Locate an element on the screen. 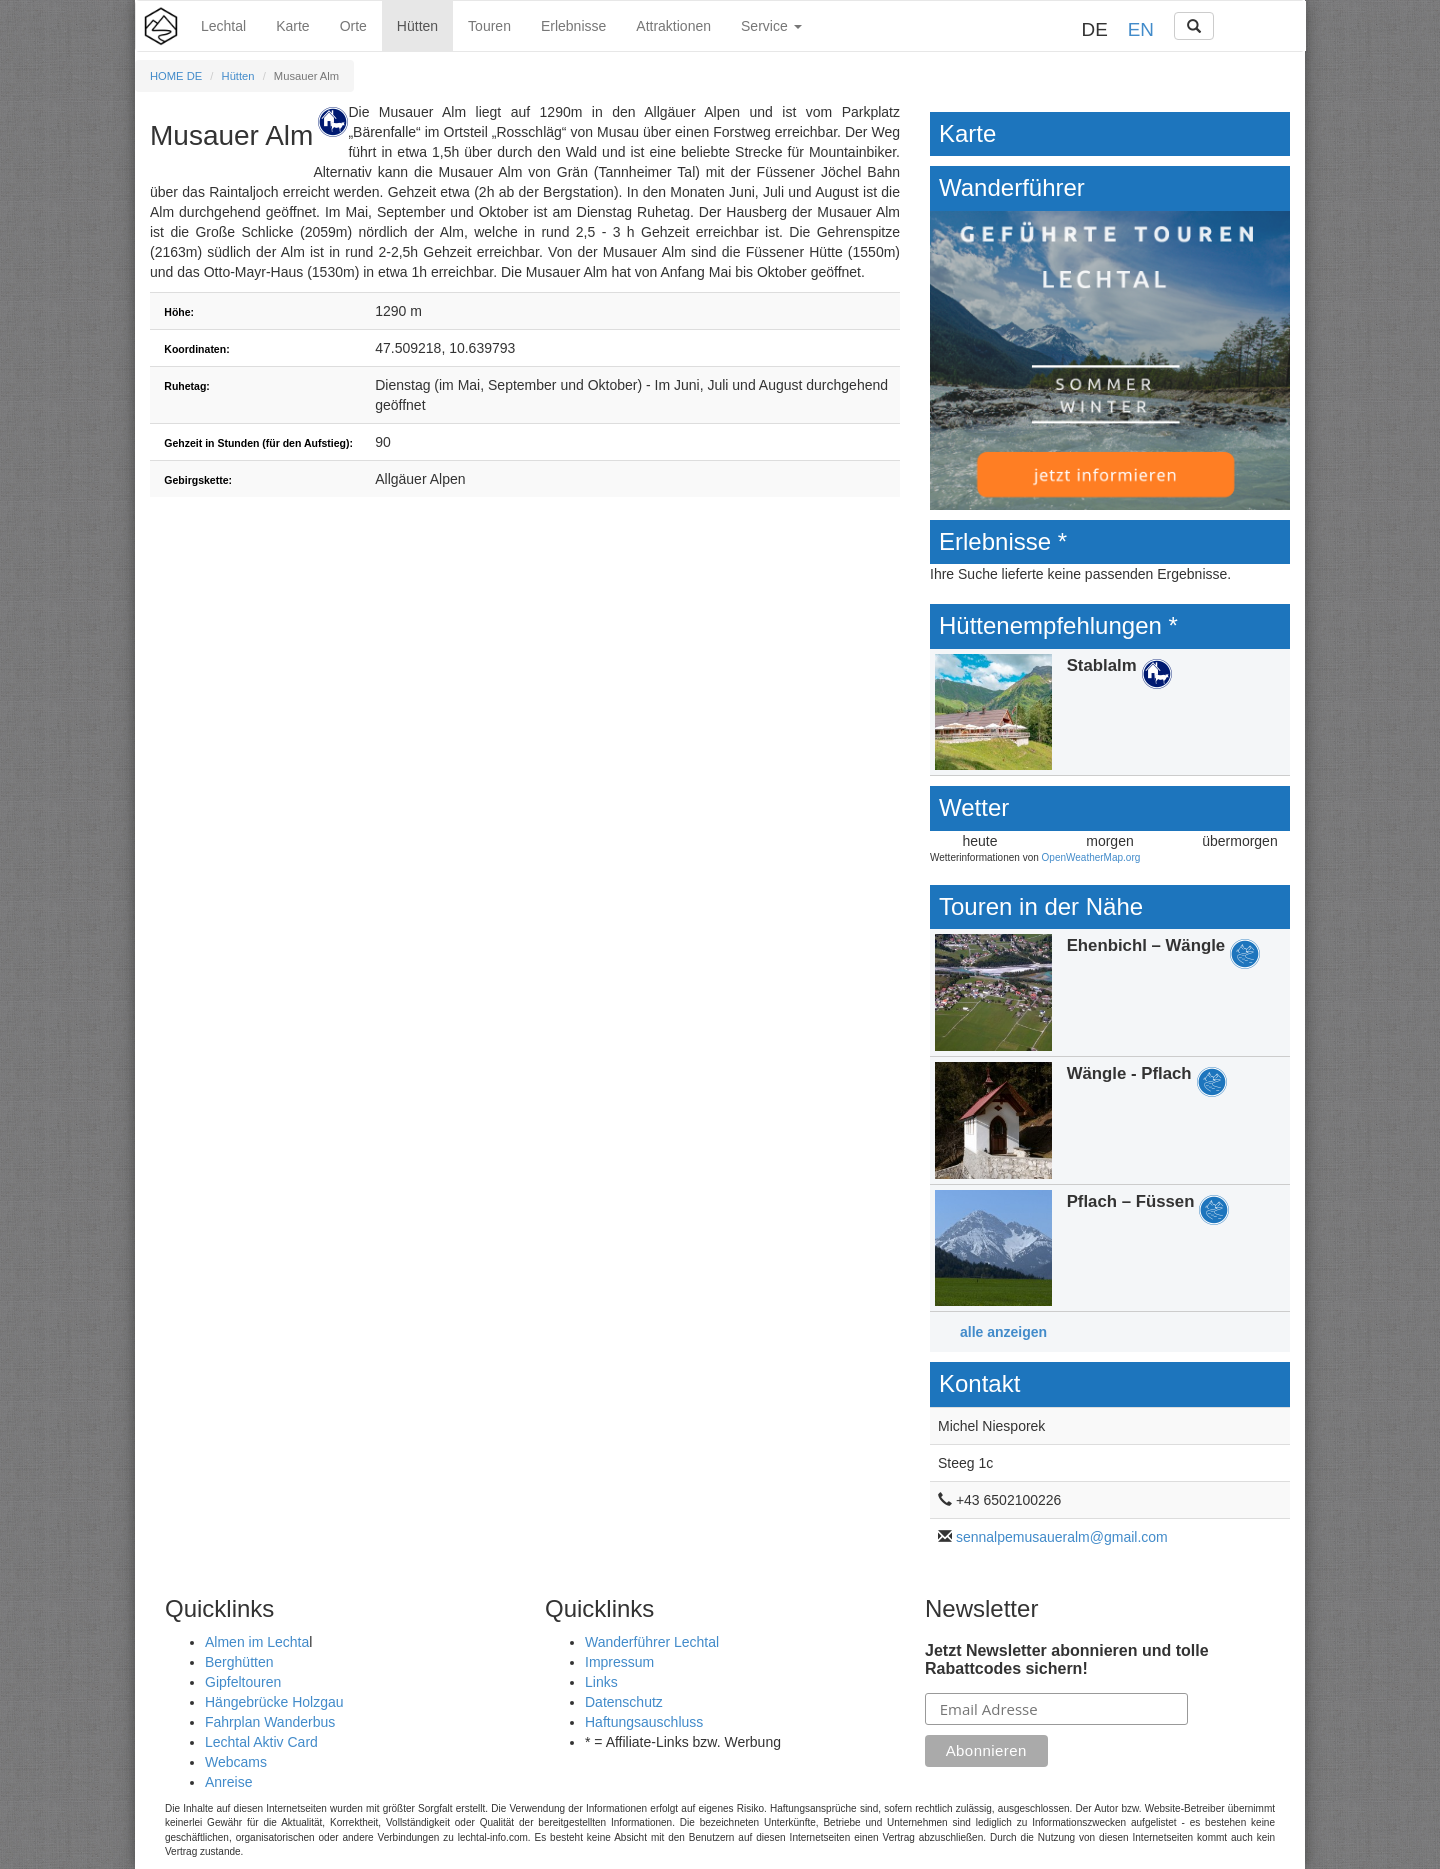 The width and height of the screenshot is (1440, 1869). Orte is located at coordinates (353, 26).